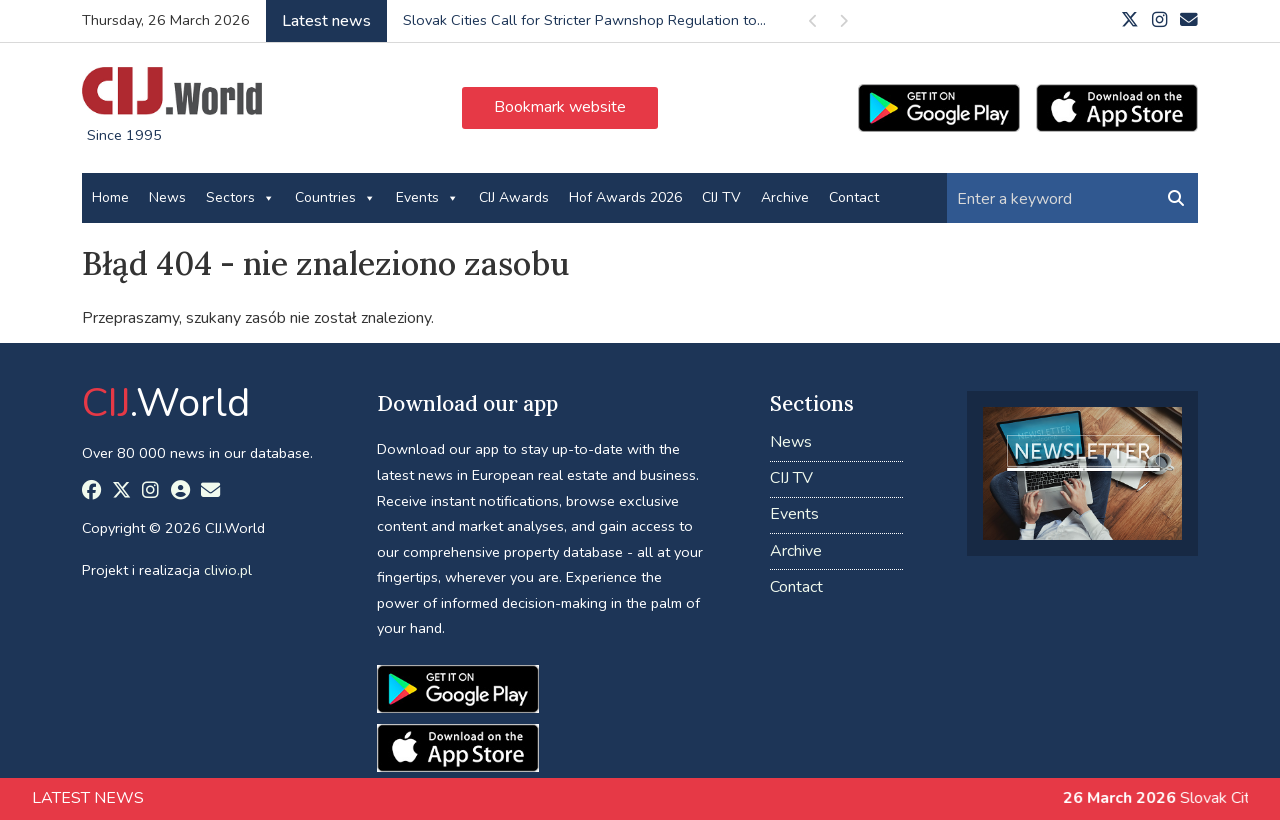  Describe the element at coordinates (228, 570) in the screenshot. I see `clivio.pl` at that location.